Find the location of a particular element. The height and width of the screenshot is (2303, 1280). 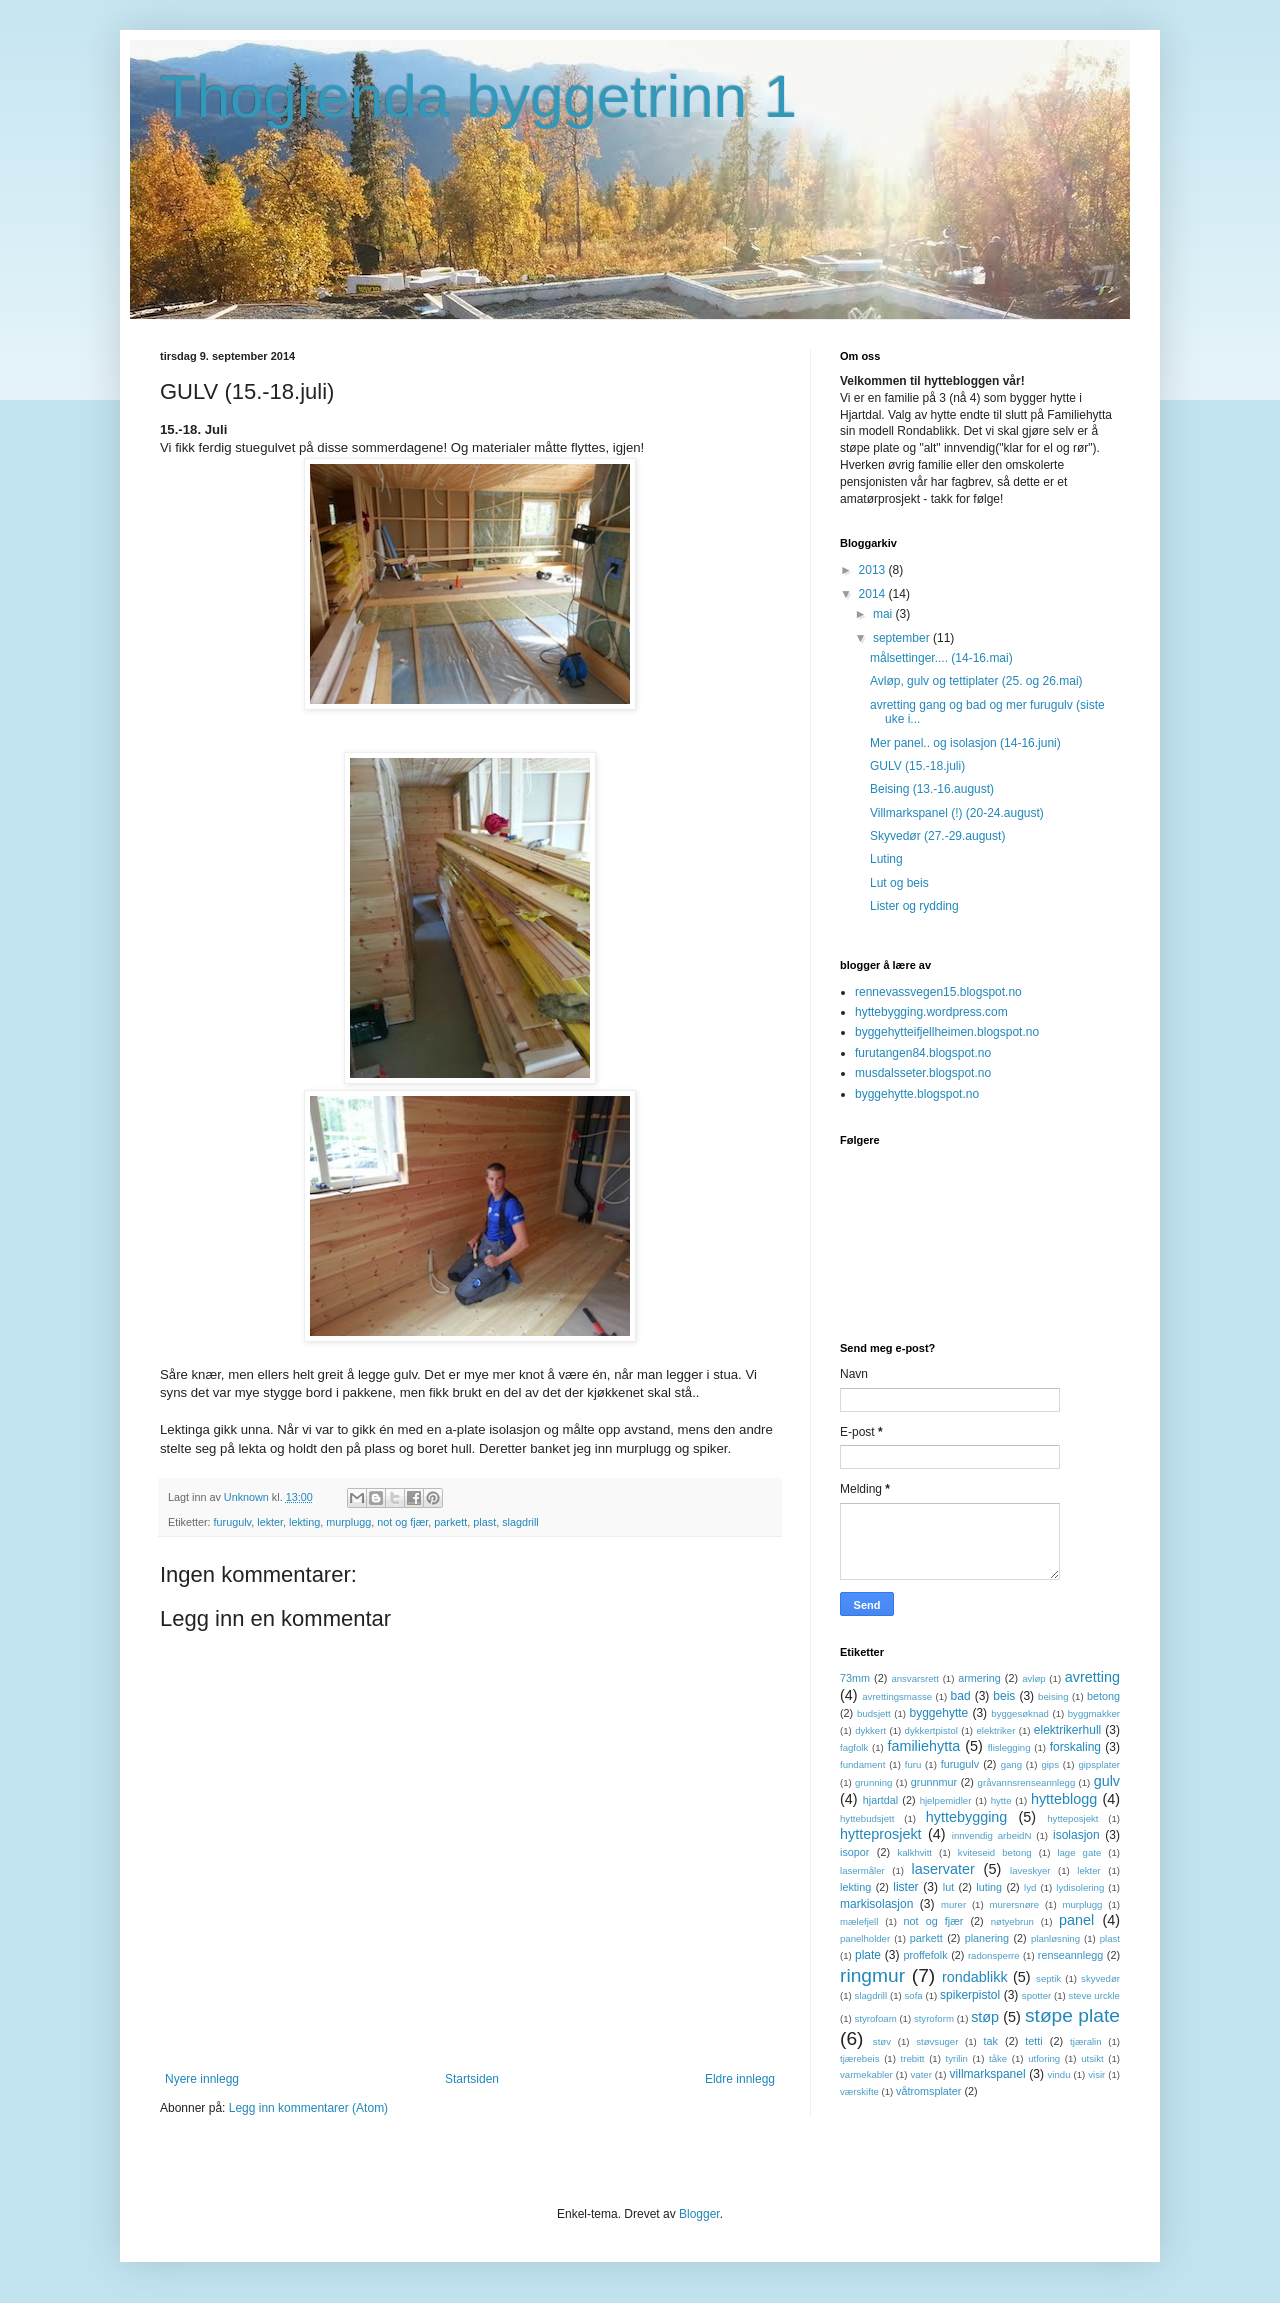

lyd is located at coordinates (1030, 1887).